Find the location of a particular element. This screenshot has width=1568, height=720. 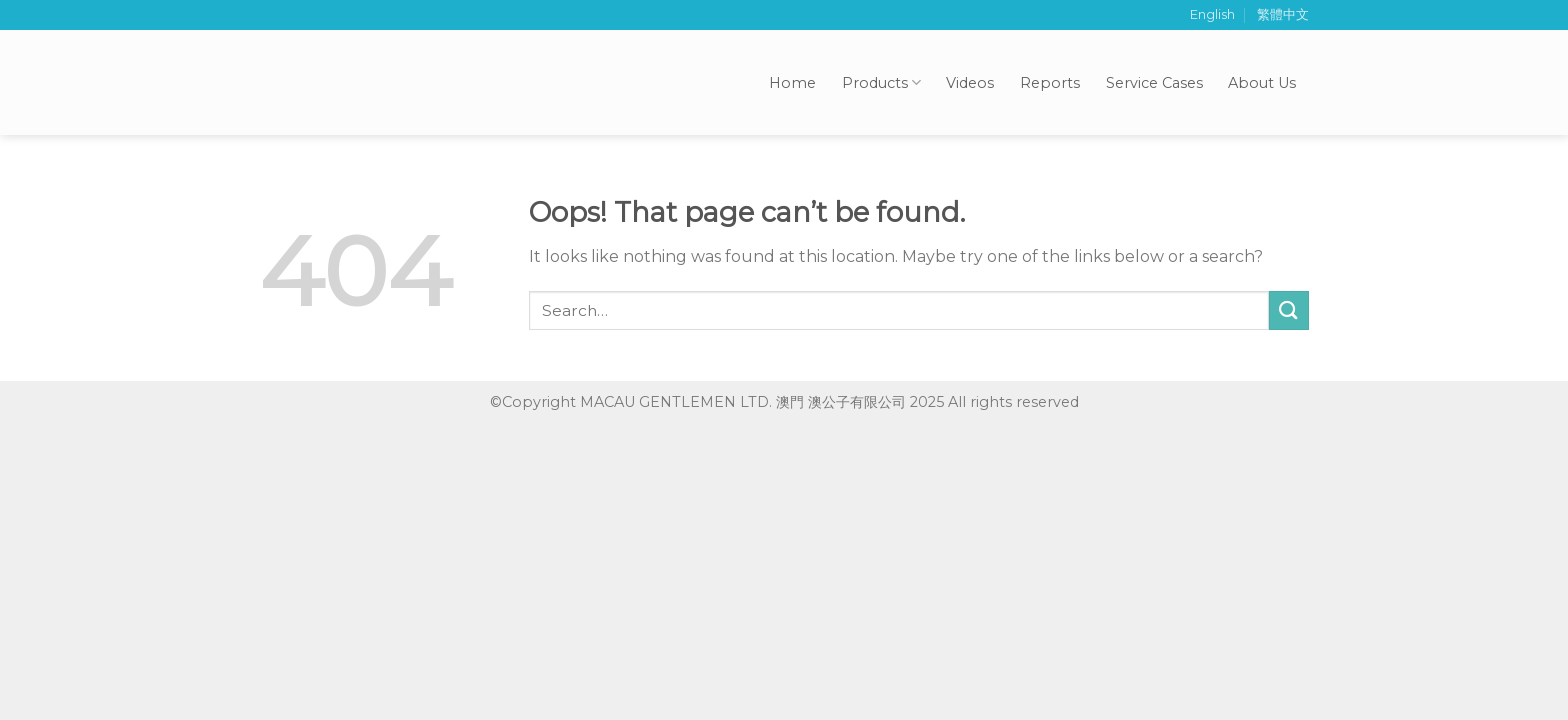

English is located at coordinates (1212, 14).